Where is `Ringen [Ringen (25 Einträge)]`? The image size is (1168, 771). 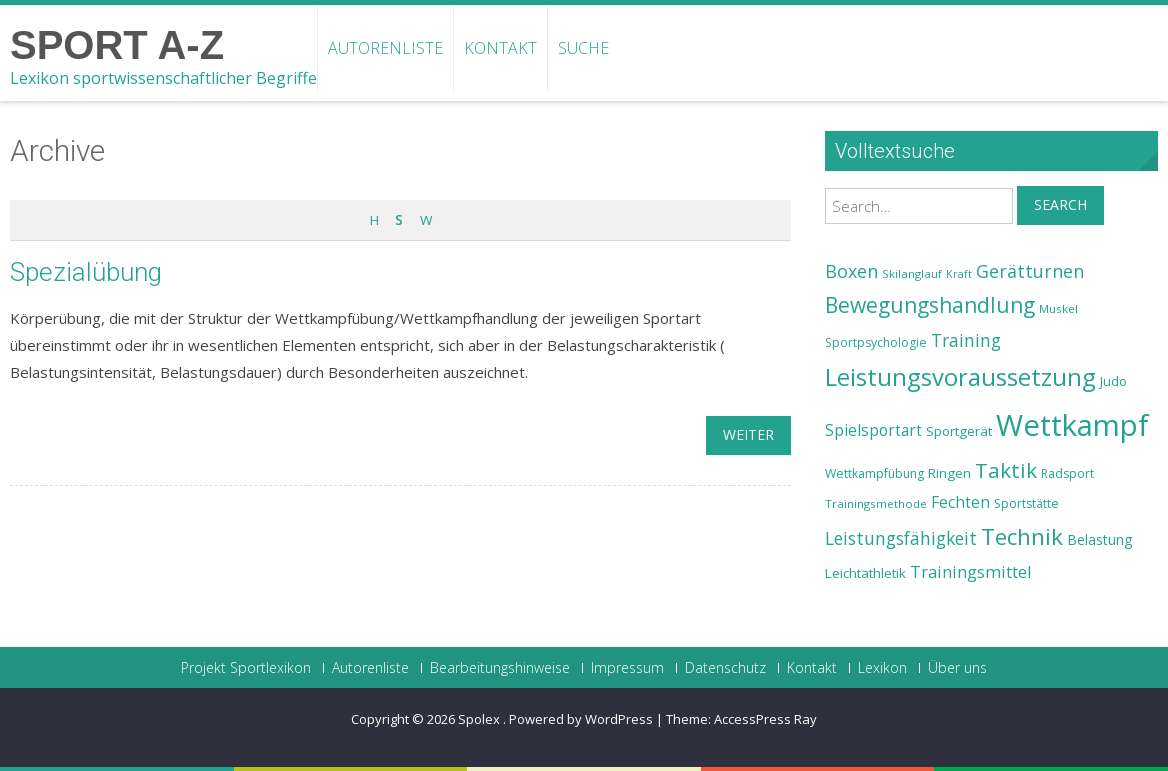 Ringen [Ringen (25 Einträge)] is located at coordinates (949, 473).